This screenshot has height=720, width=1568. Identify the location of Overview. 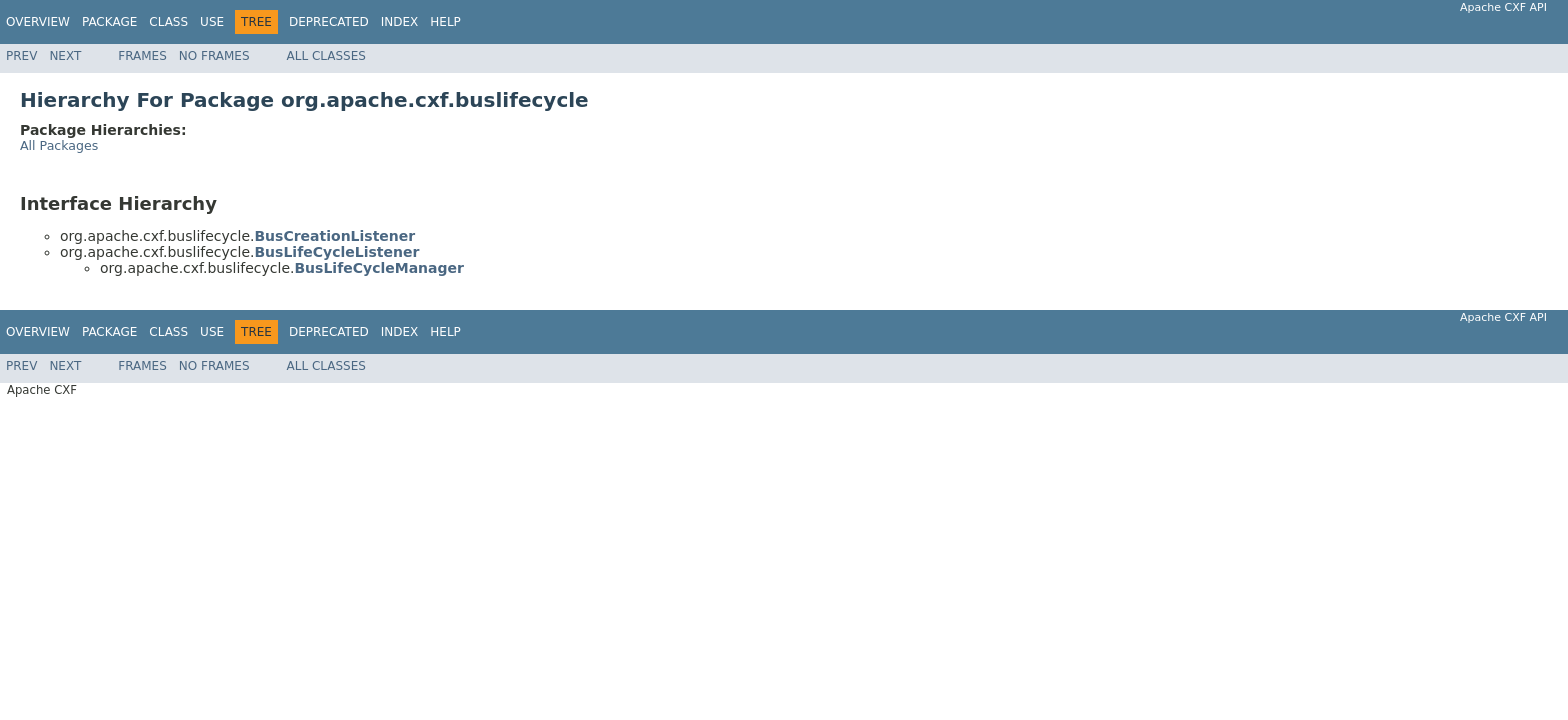
(38, 22).